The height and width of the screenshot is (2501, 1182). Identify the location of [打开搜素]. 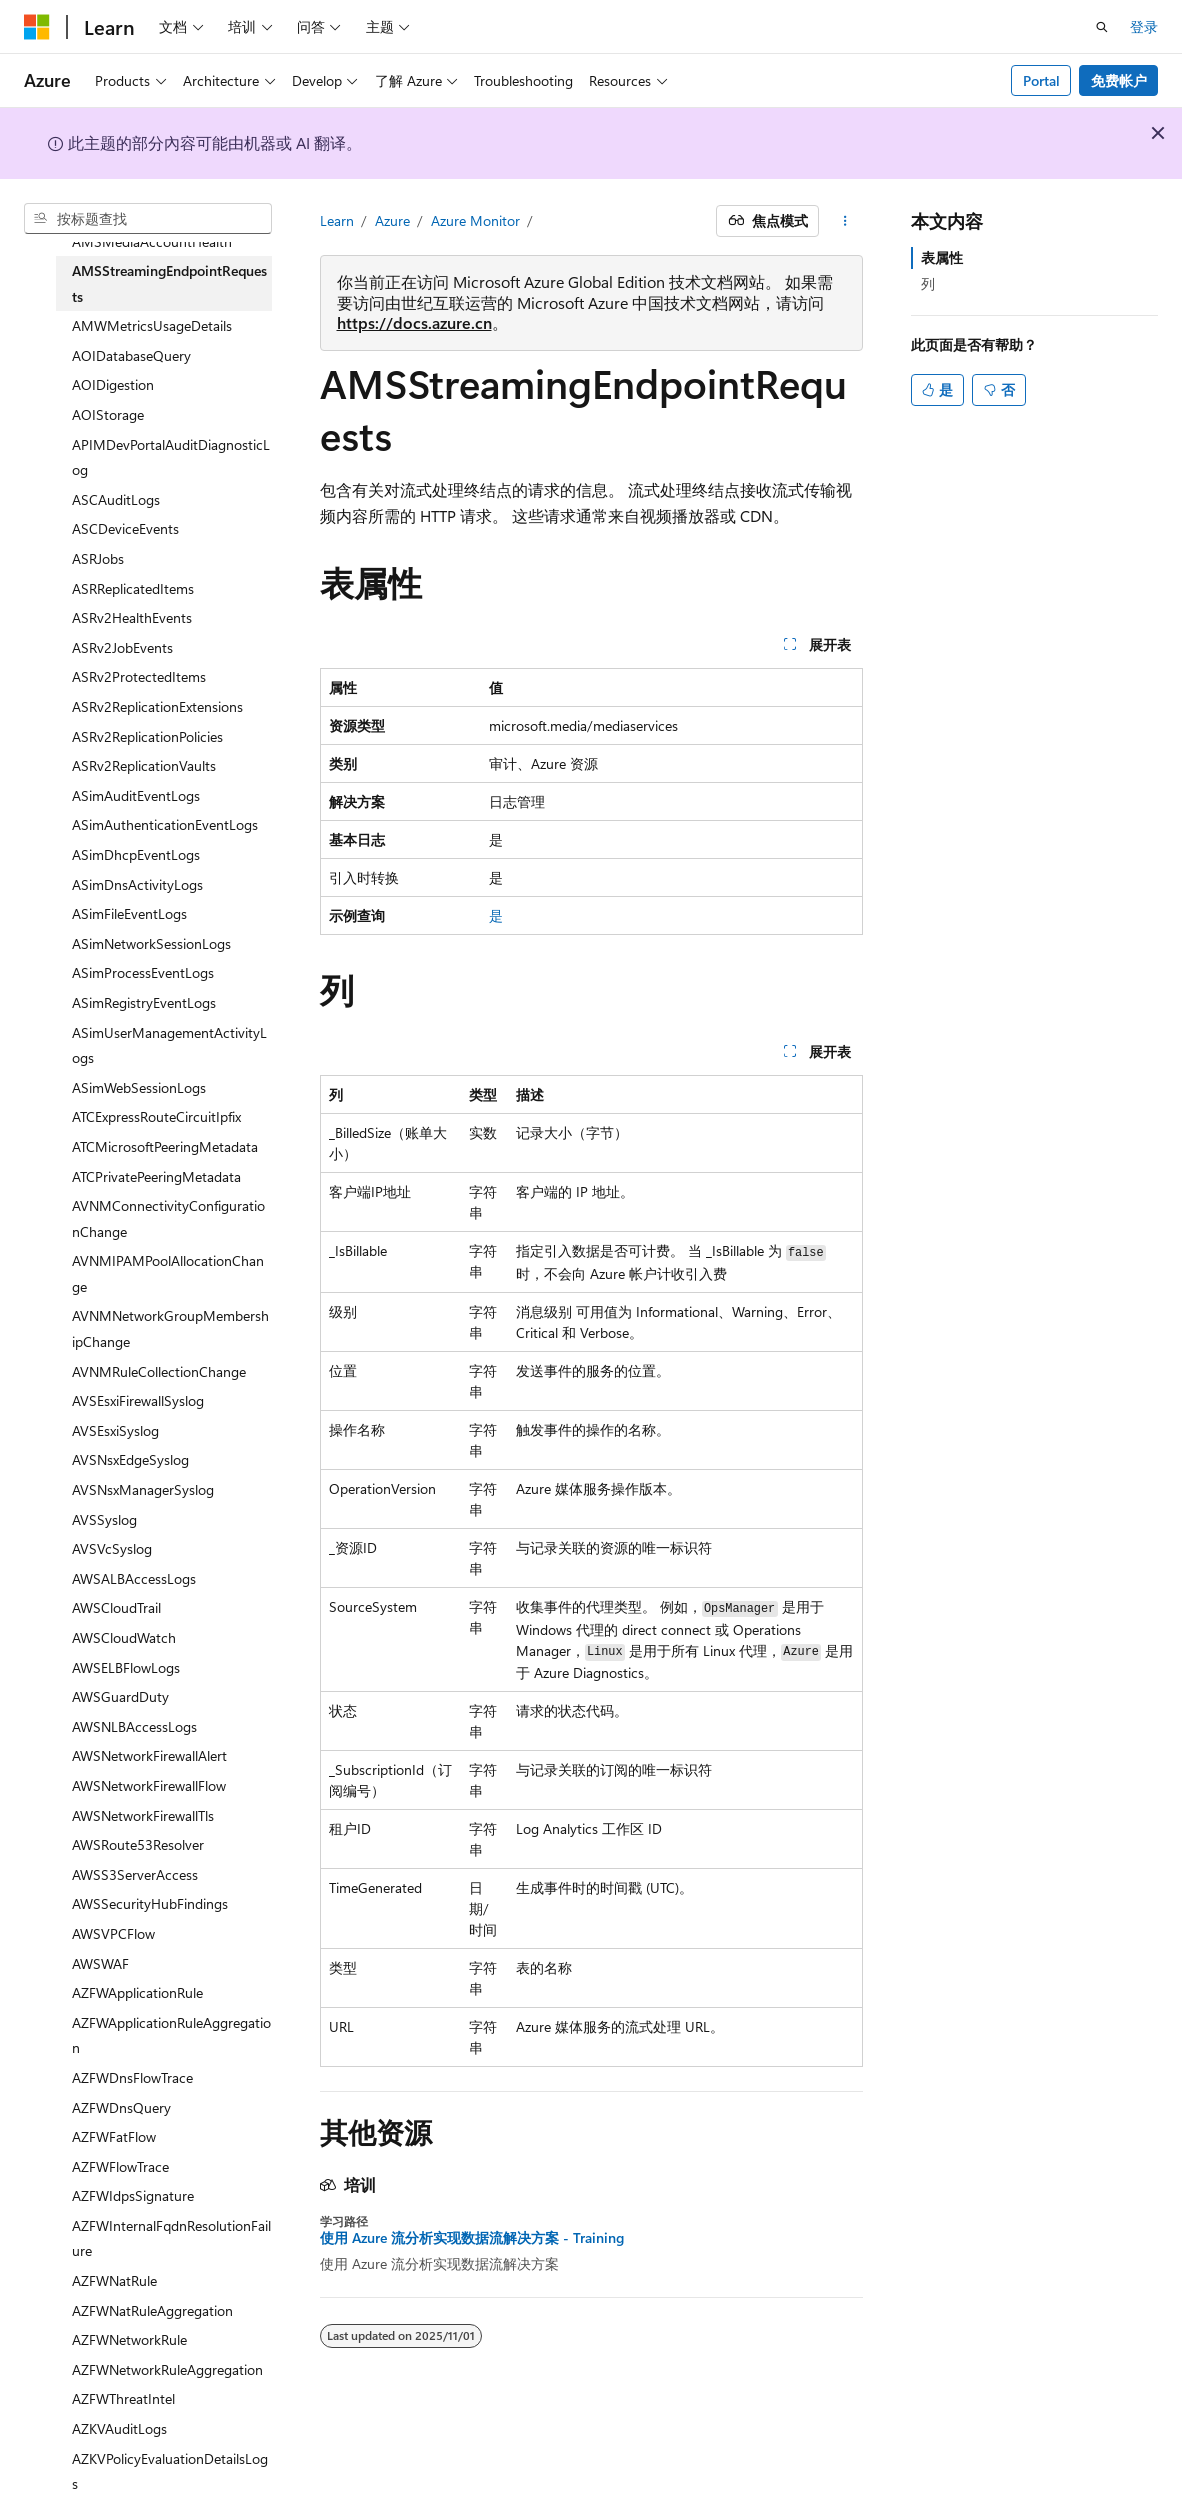
(1102, 27).